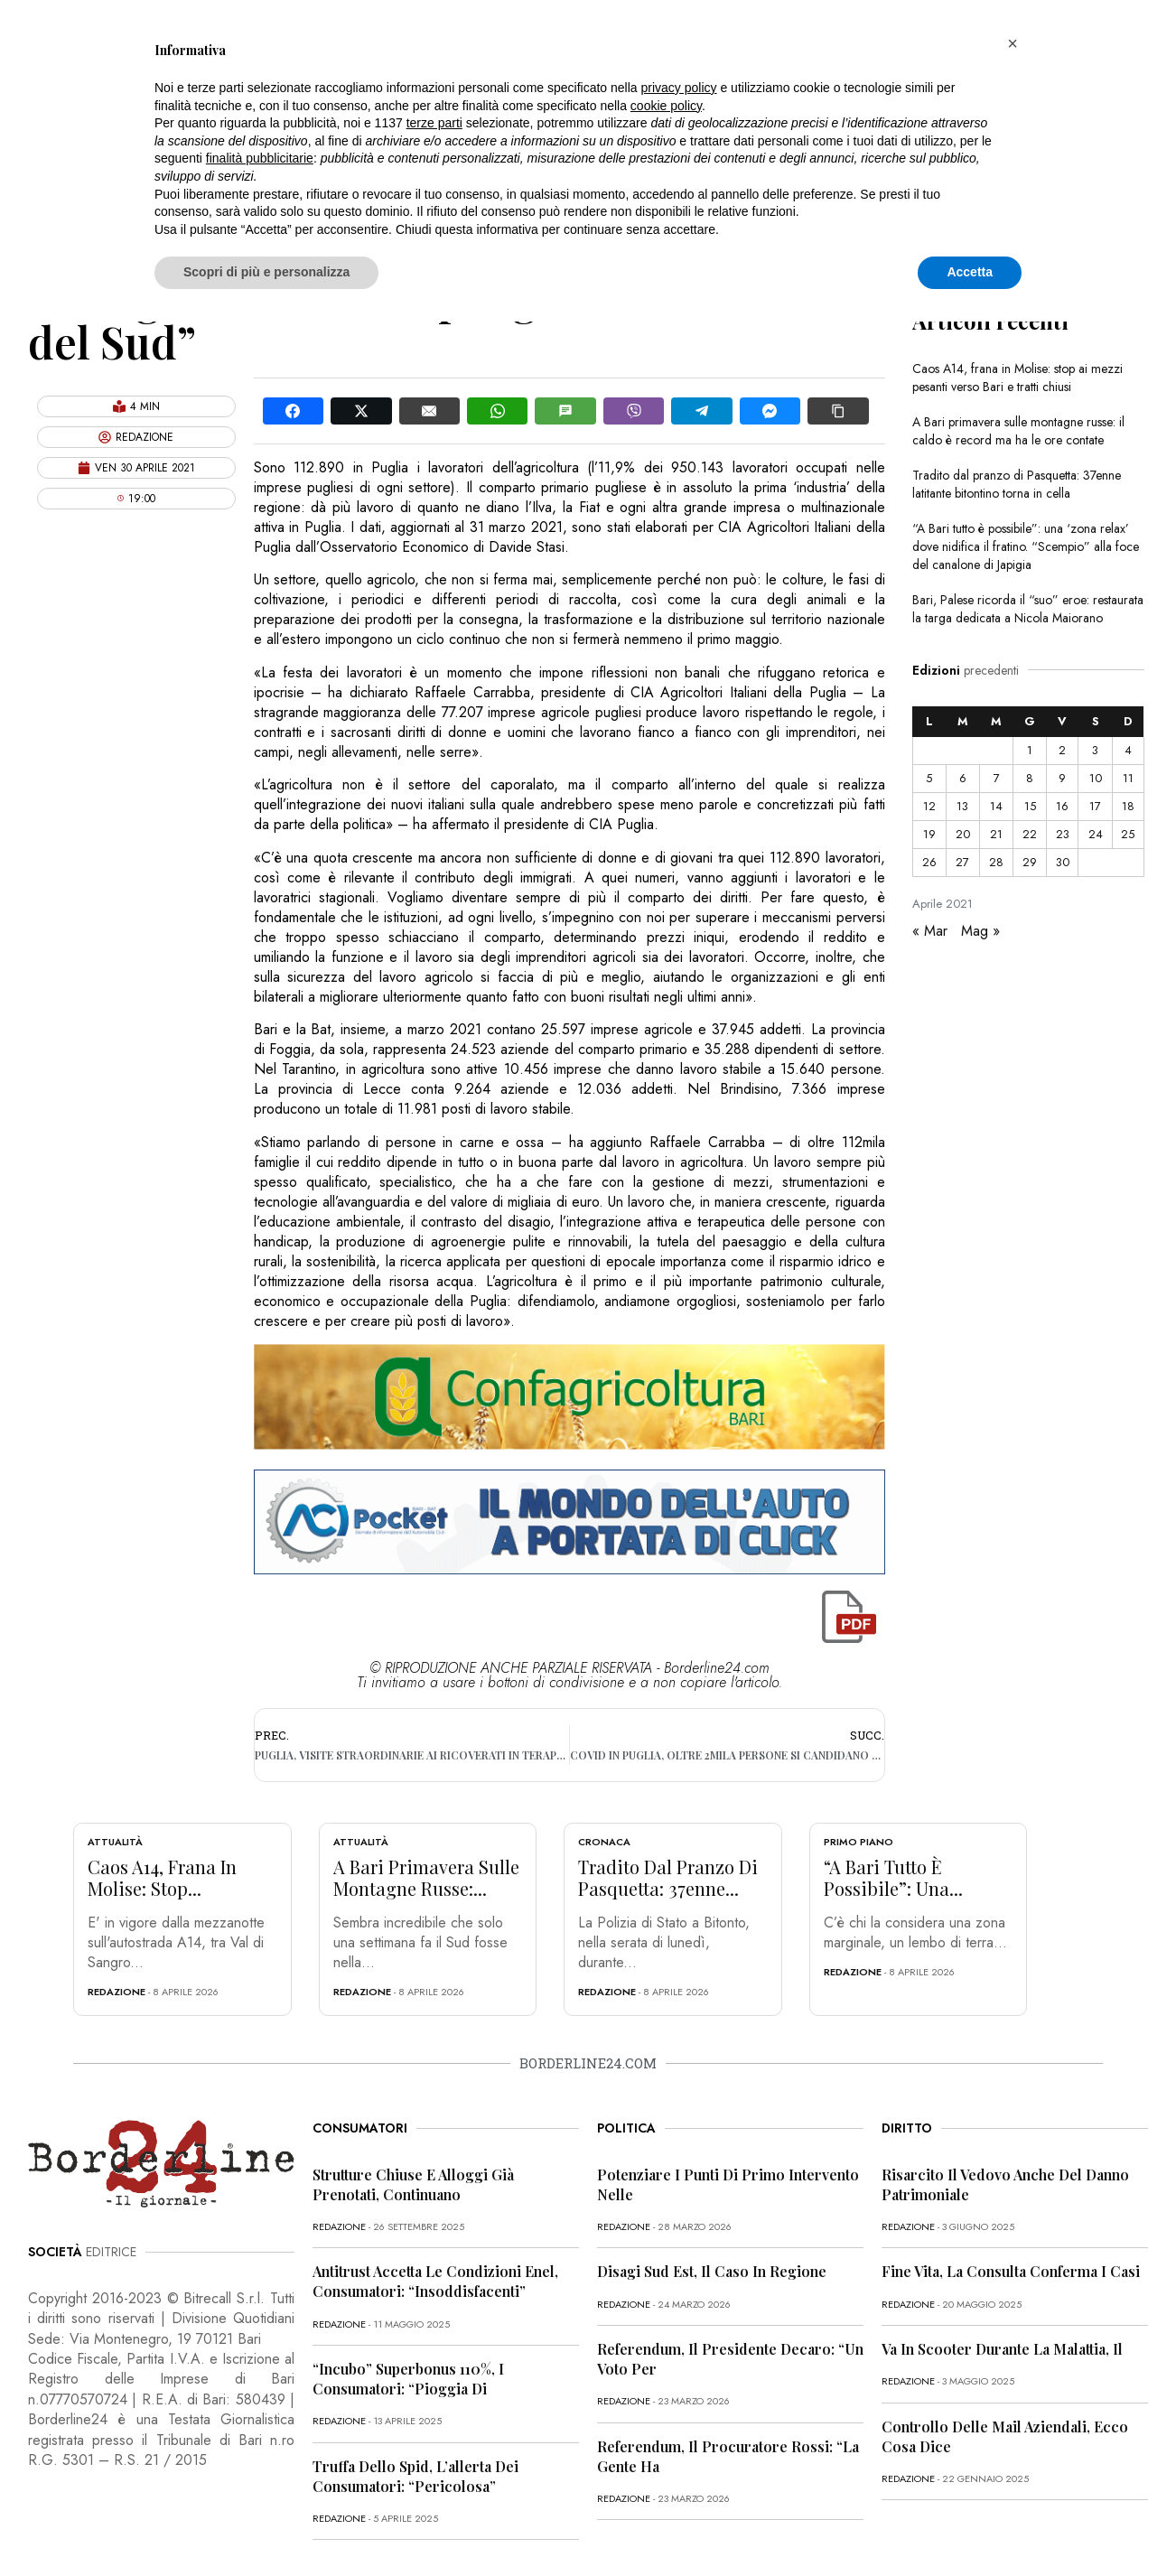  What do you see at coordinates (1062, 750) in the screenshot?
I see `2 [Articoli pubblicati in 2 April 2021]` at bounding box center [1062, 750].